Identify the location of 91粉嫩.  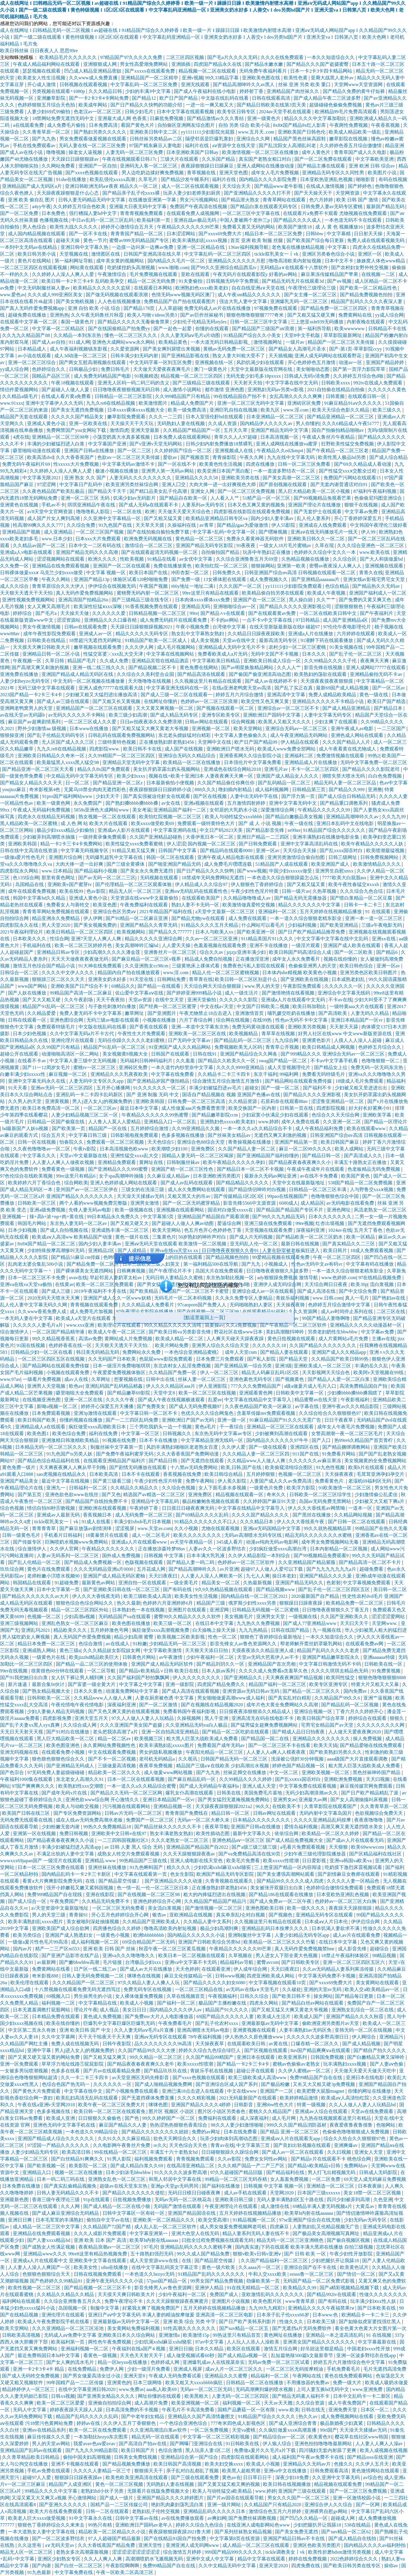
(140, 1643).